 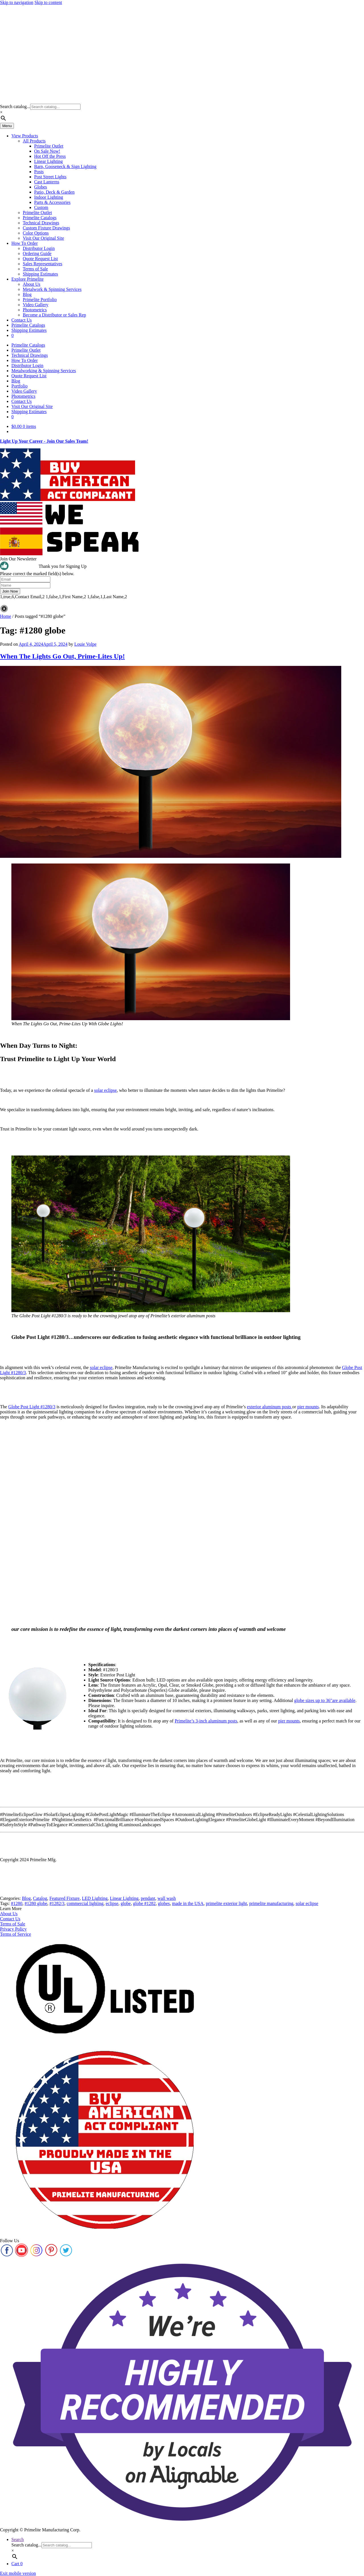 What do you see at coordinates (54, 192) in the screenshot?
I see `Patio, Deck & Garden` at bounding box center [54, 192].